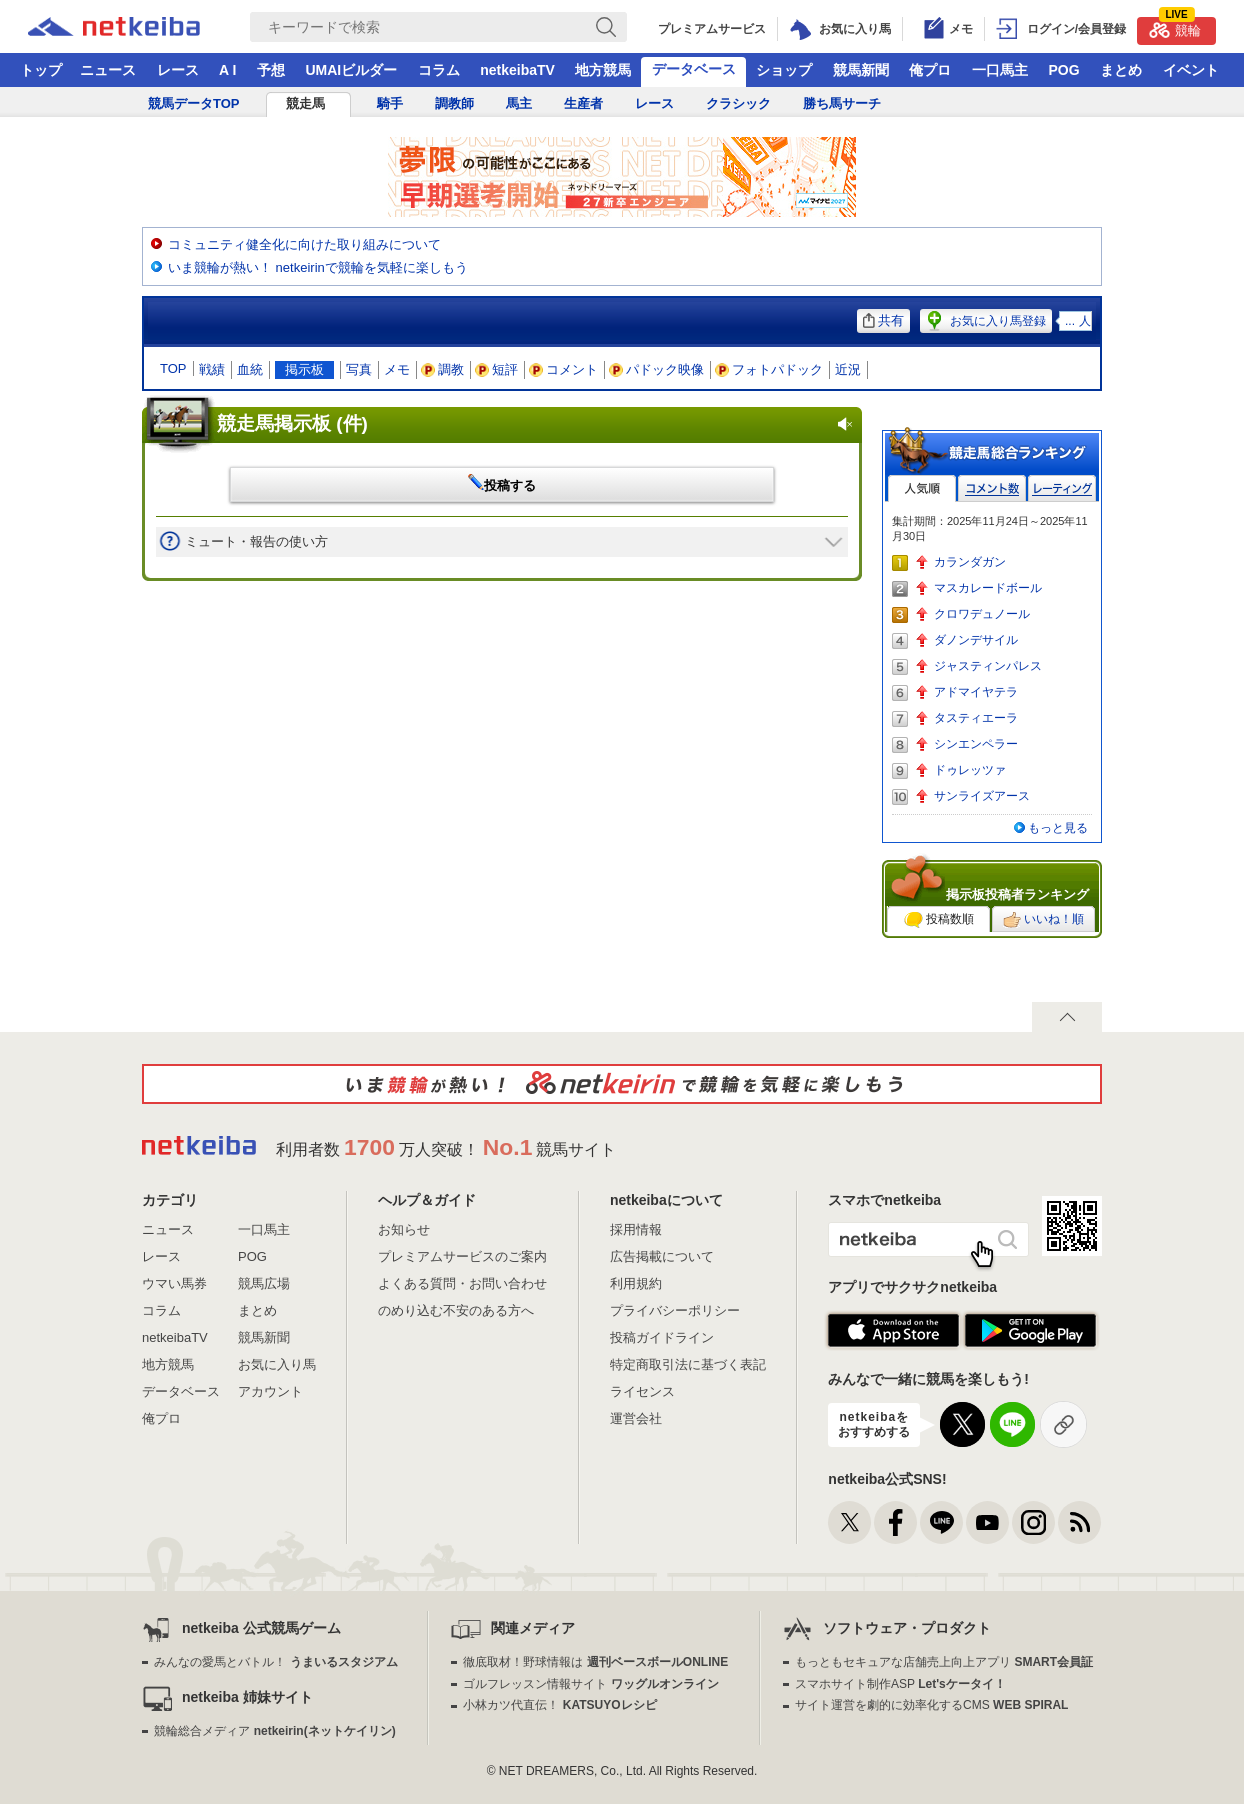 The height and width of the screenshot is (1804, 1244). Describe the element at coordinates (982, 796) in the screenshot. I see `サンライズアース` at that location.